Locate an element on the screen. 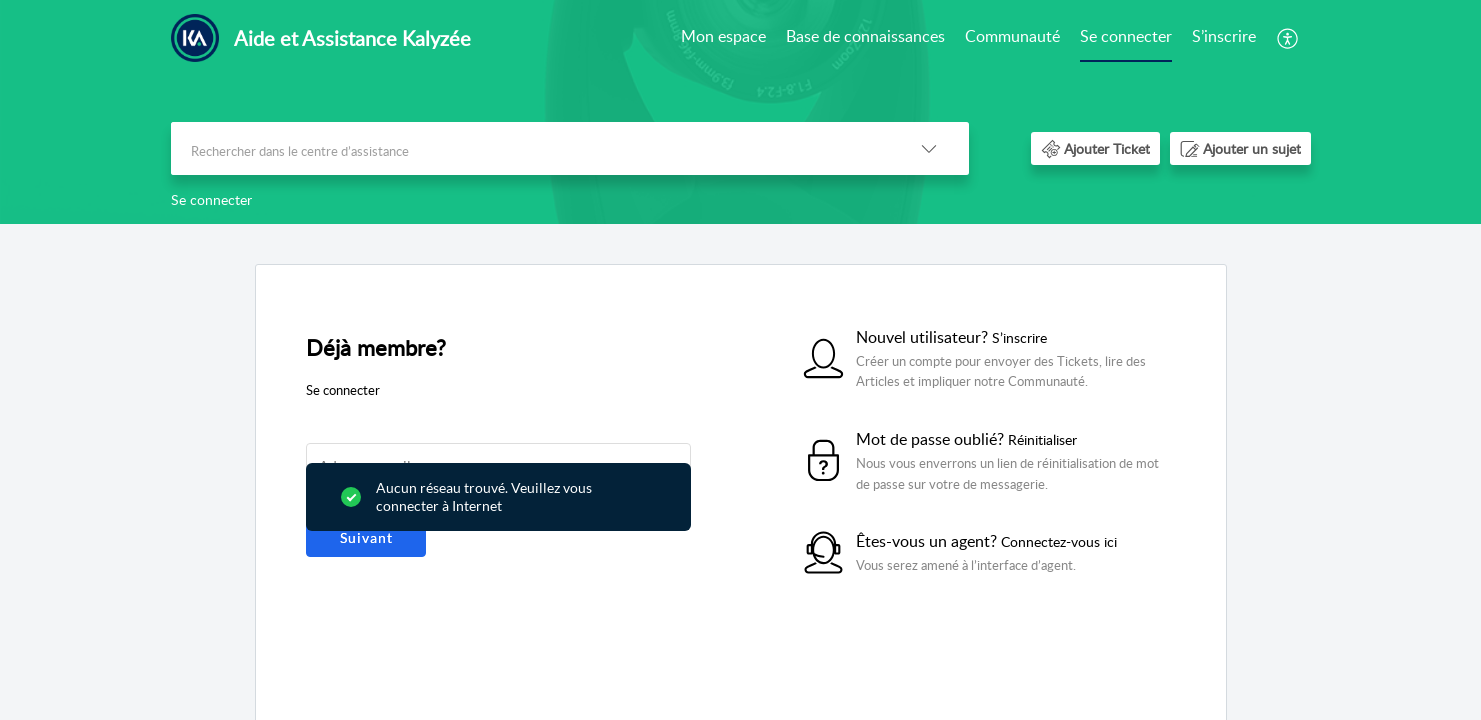  Base de connaissances is located at coordinates (865, 36).